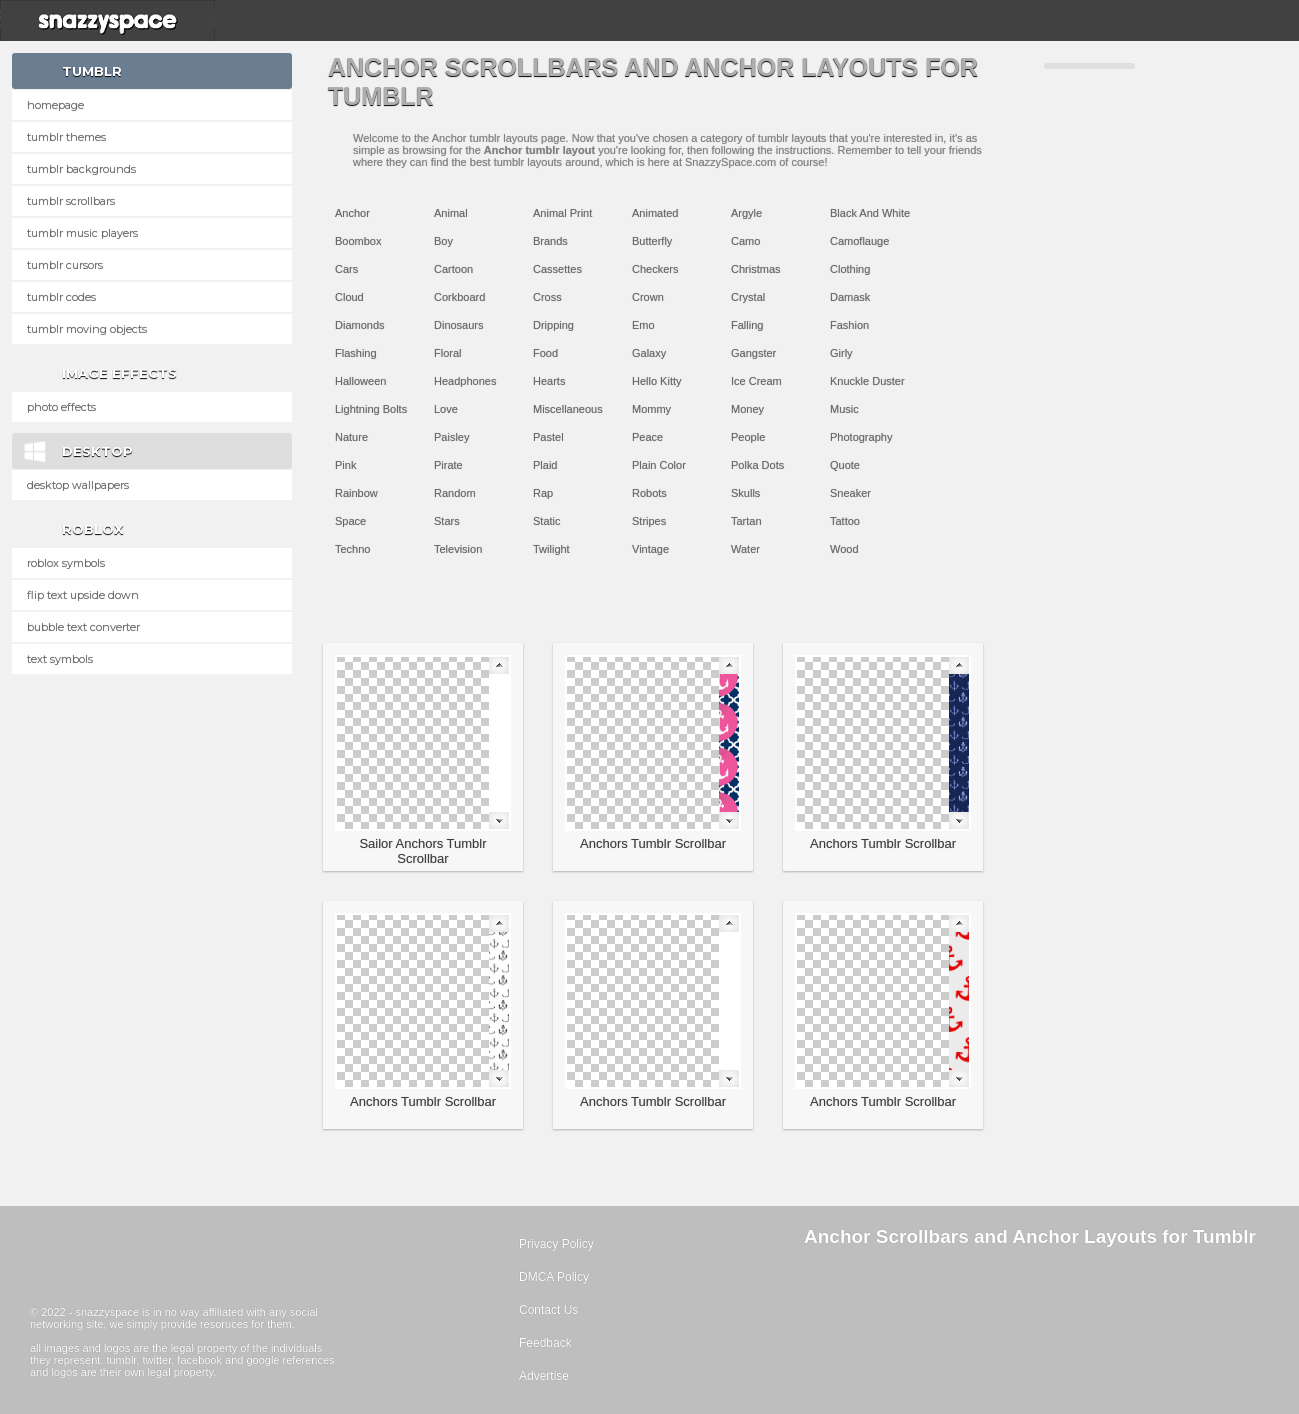 The height and width of the screenshot is (1414, 1299). I want to click on Knuckle Duster, so click(867, 381).